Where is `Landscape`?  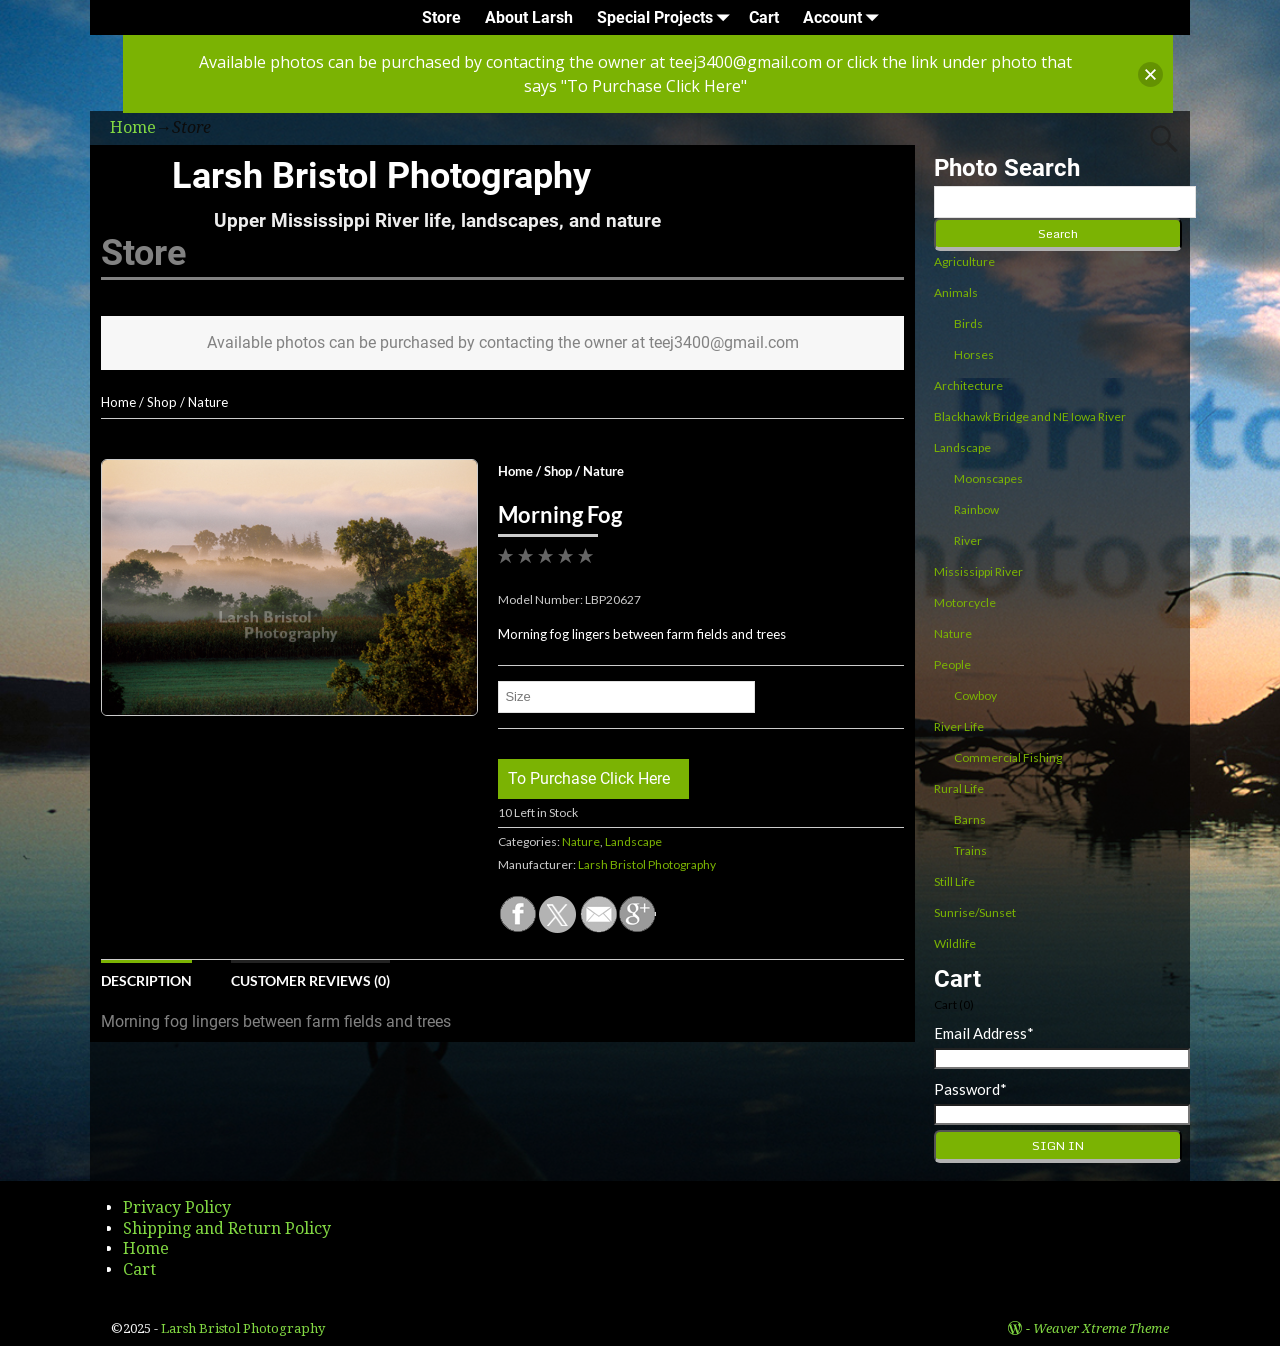
Landscape is located at coordinates (633, 841).